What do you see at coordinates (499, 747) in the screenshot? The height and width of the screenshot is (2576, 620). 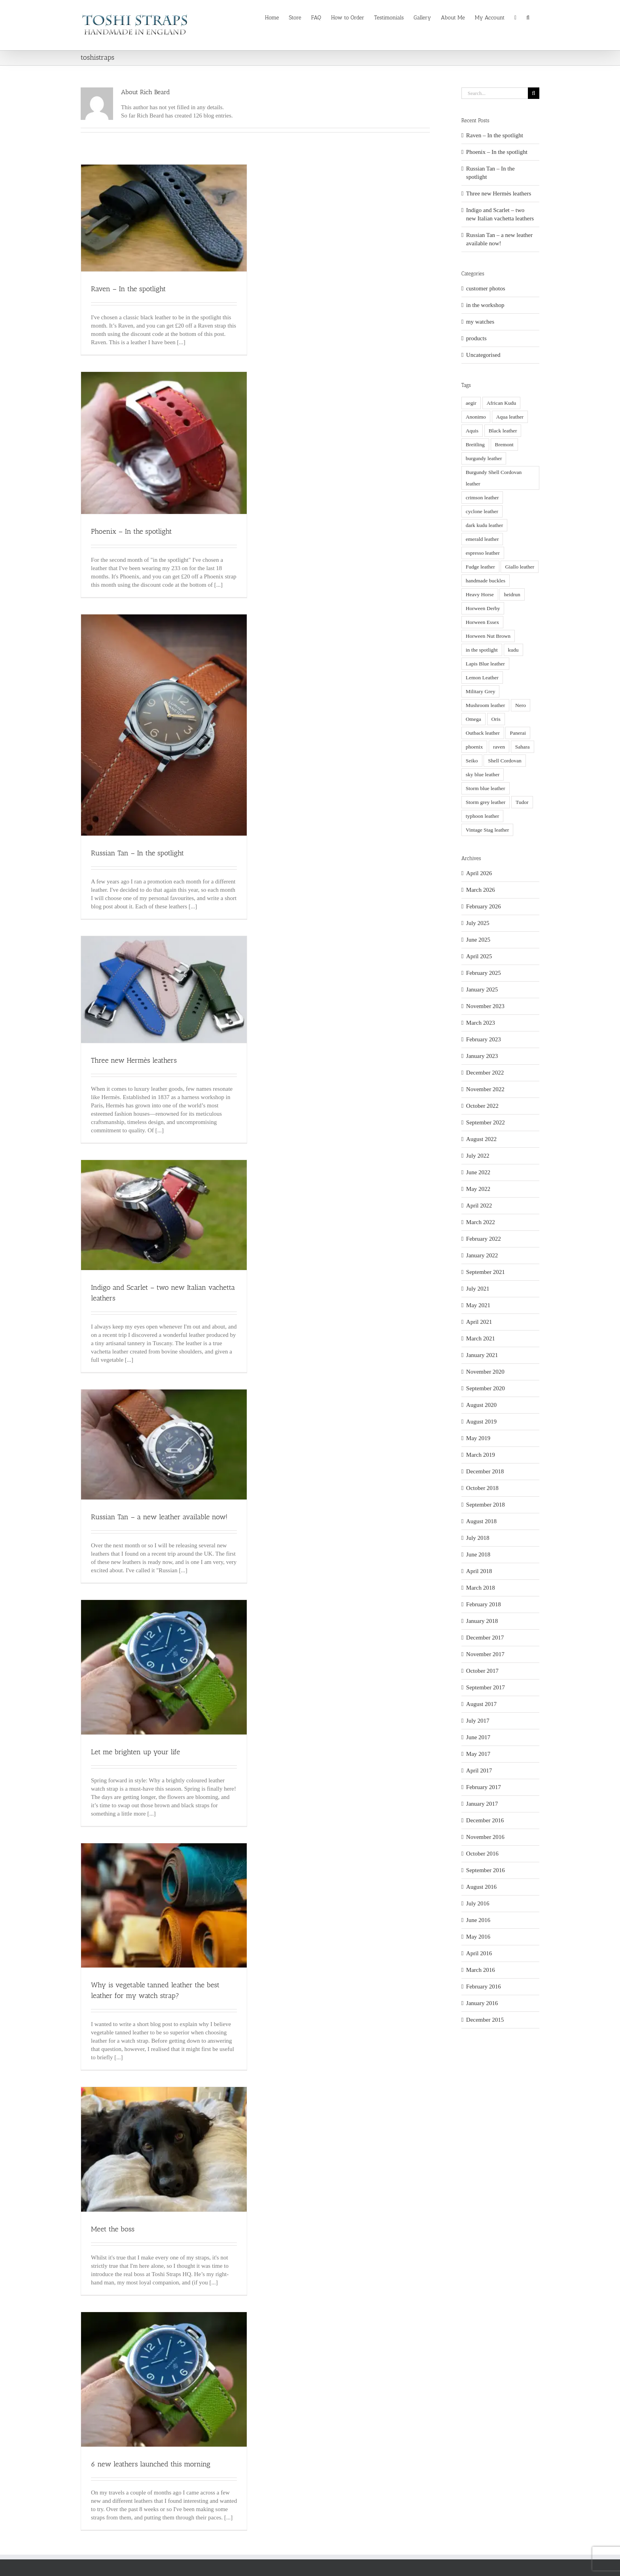 I see `raven [raven (5 items)]` at bounding box center [499, 747].